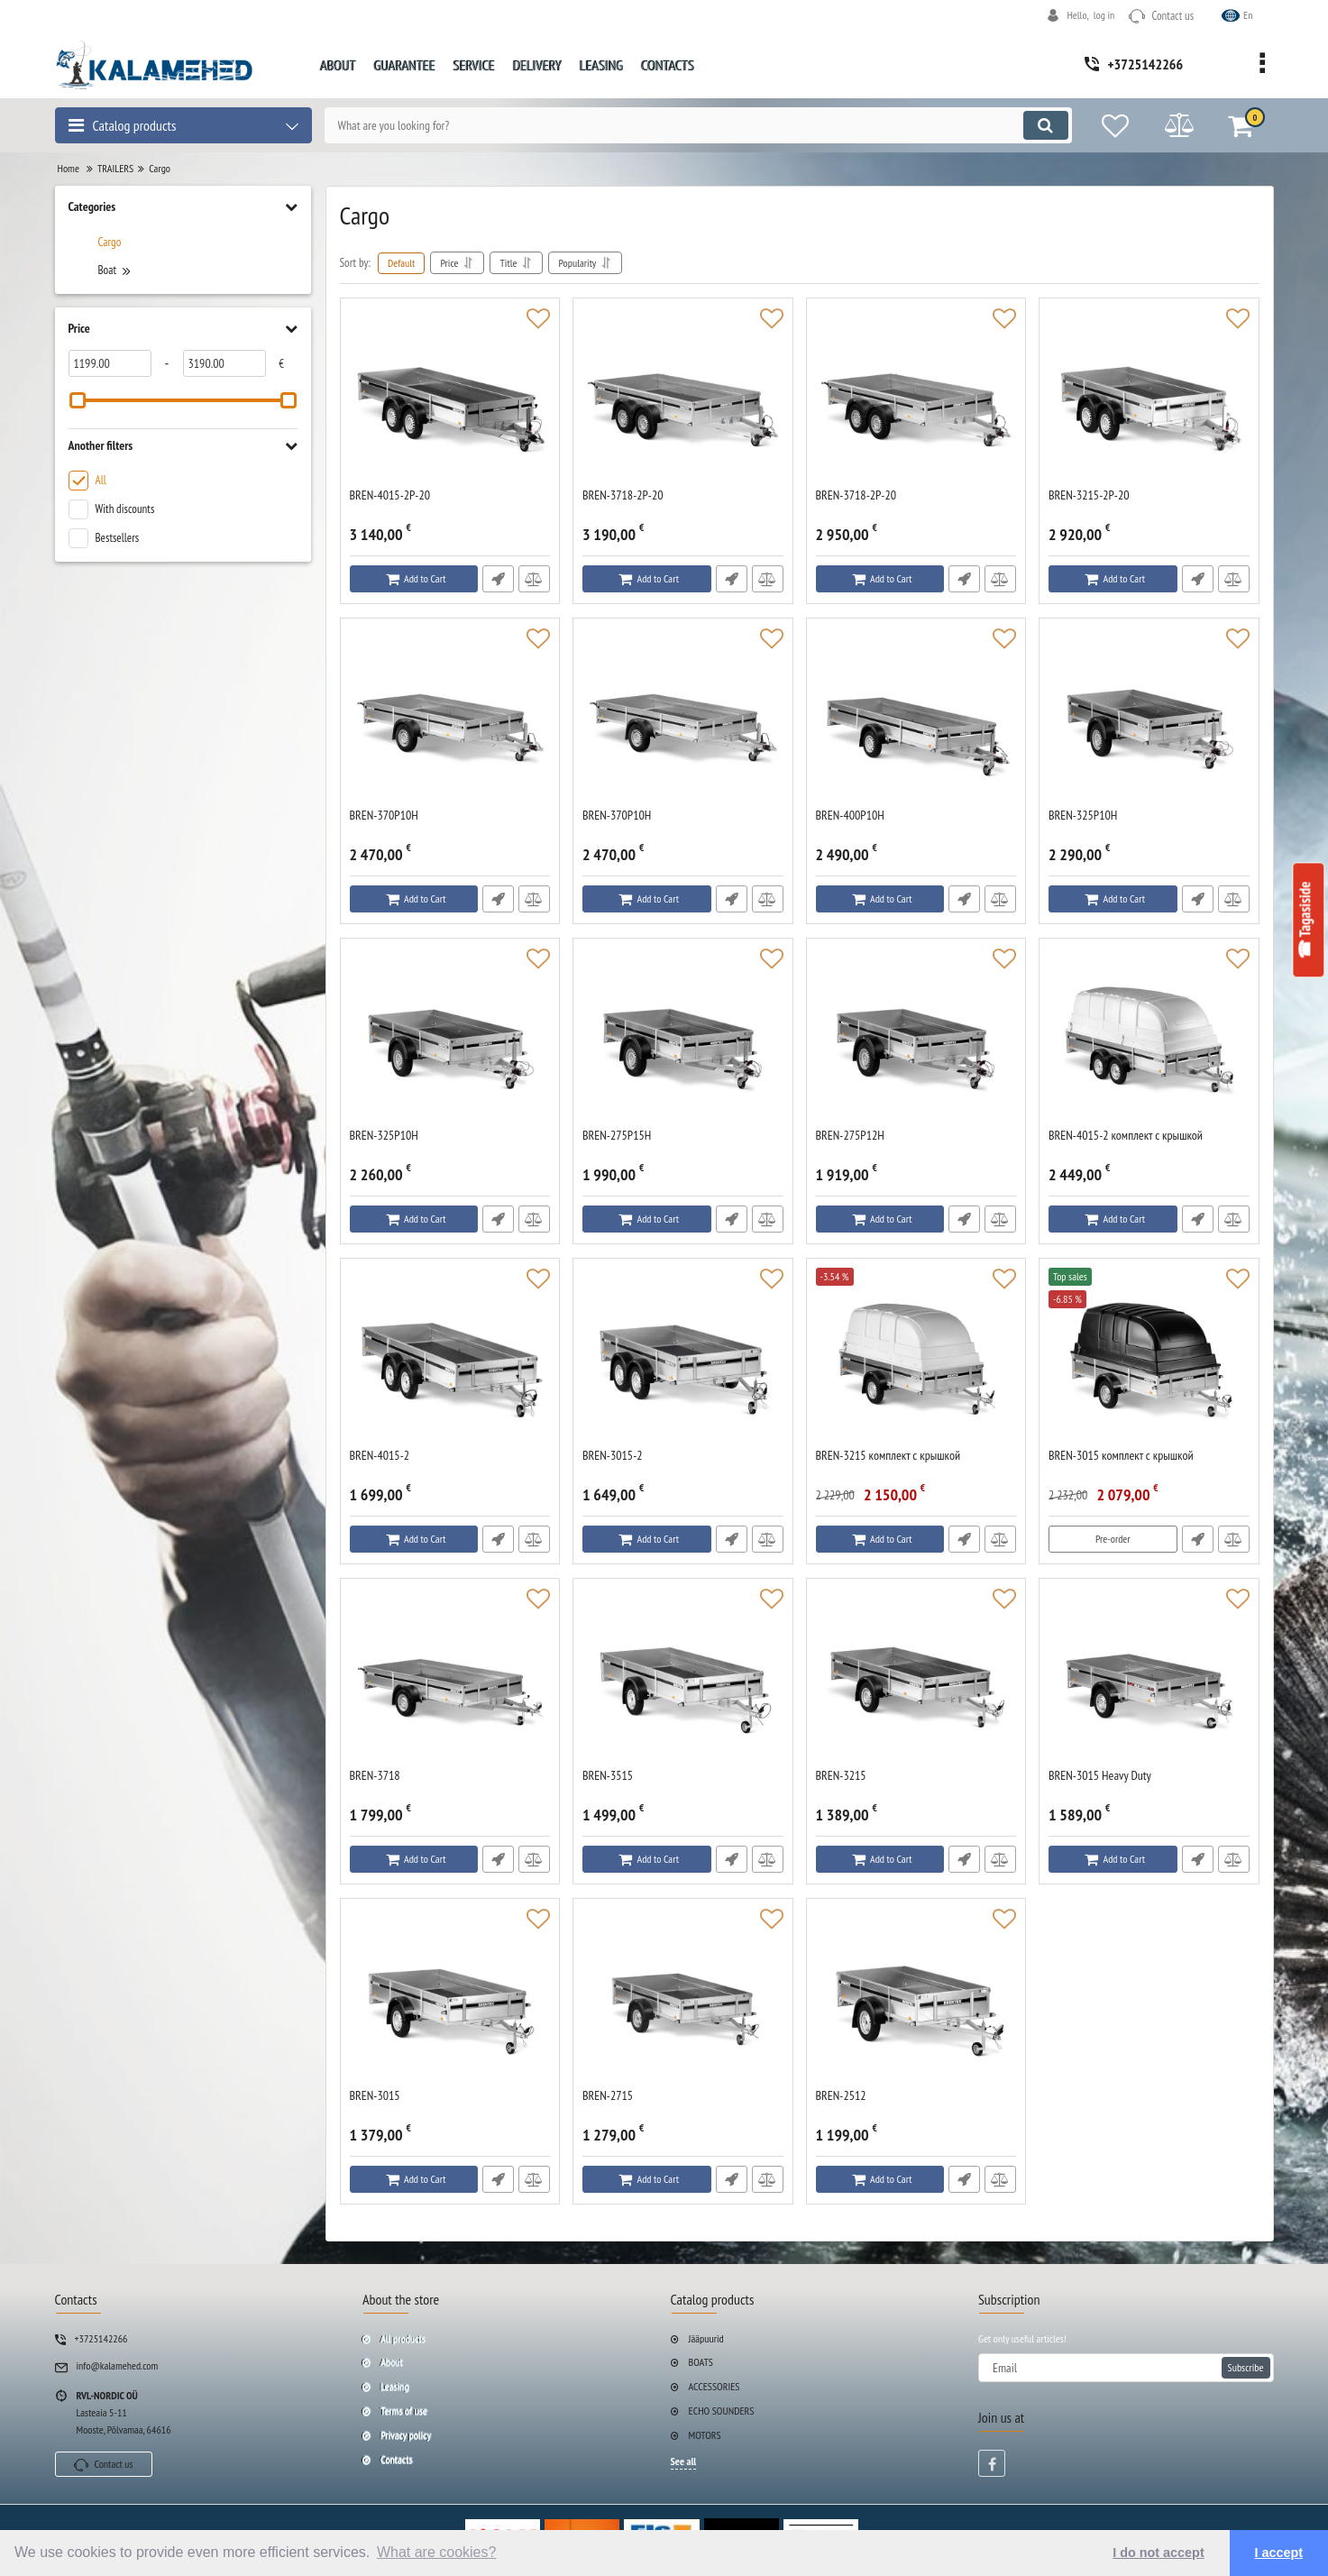 The image size is (1328, 2576). I want to click on BREN-275P12H, so click(850, 1135).